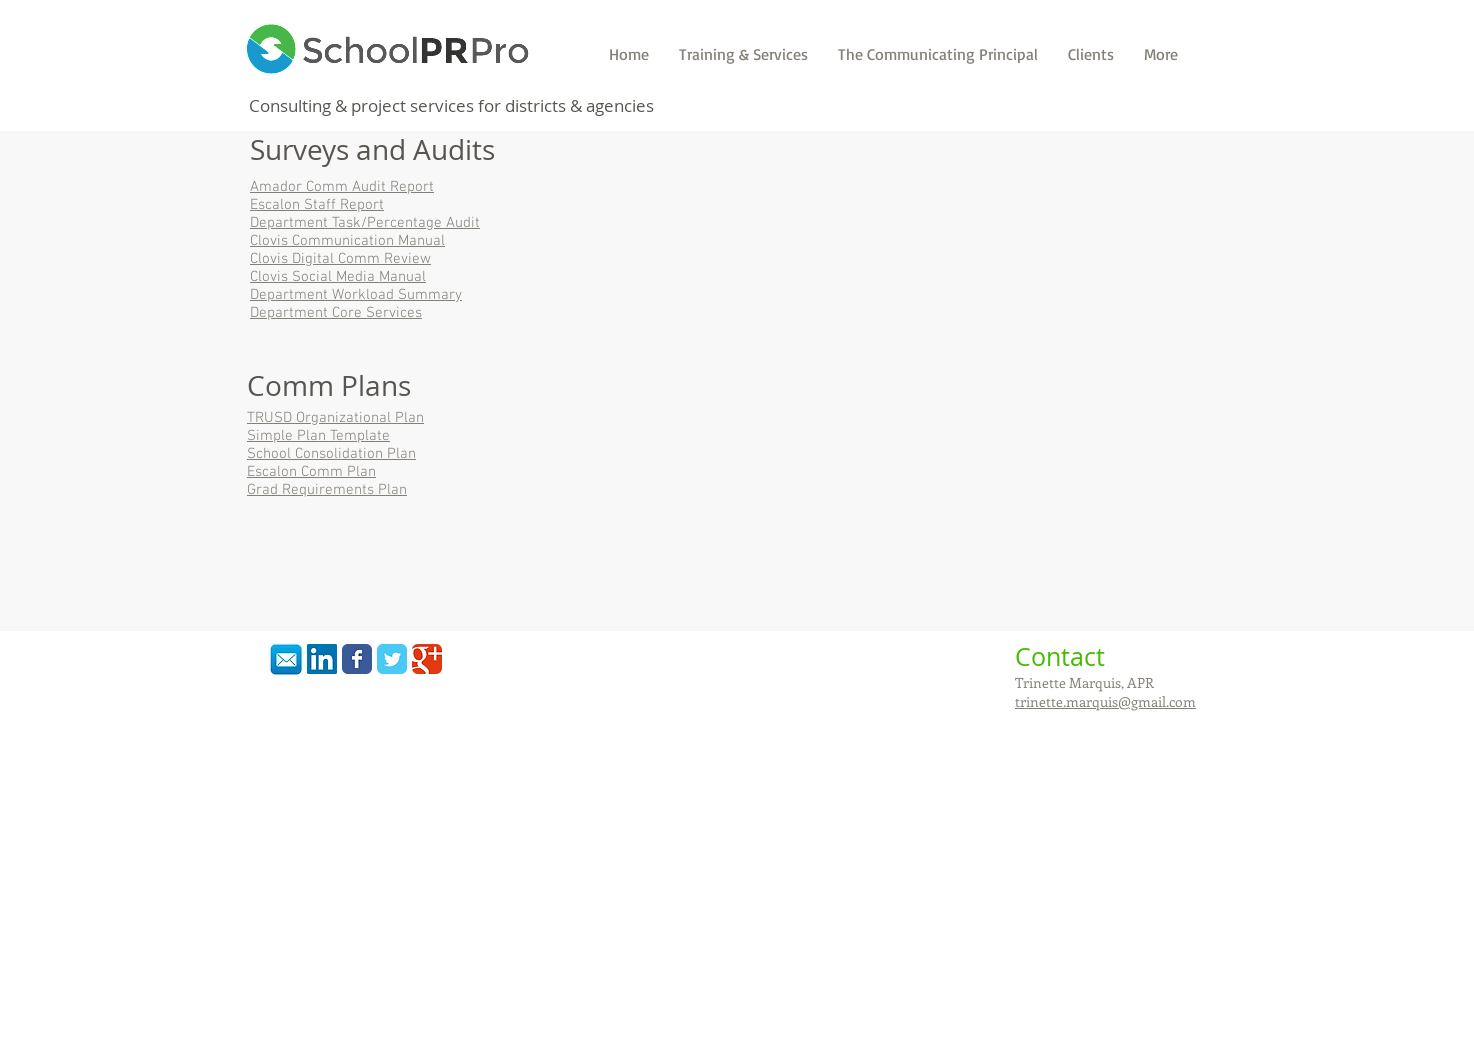  Describe the element at coordinates (365, 223) in the screenshot. I see `Department Task/Percentage Audit` at that location.